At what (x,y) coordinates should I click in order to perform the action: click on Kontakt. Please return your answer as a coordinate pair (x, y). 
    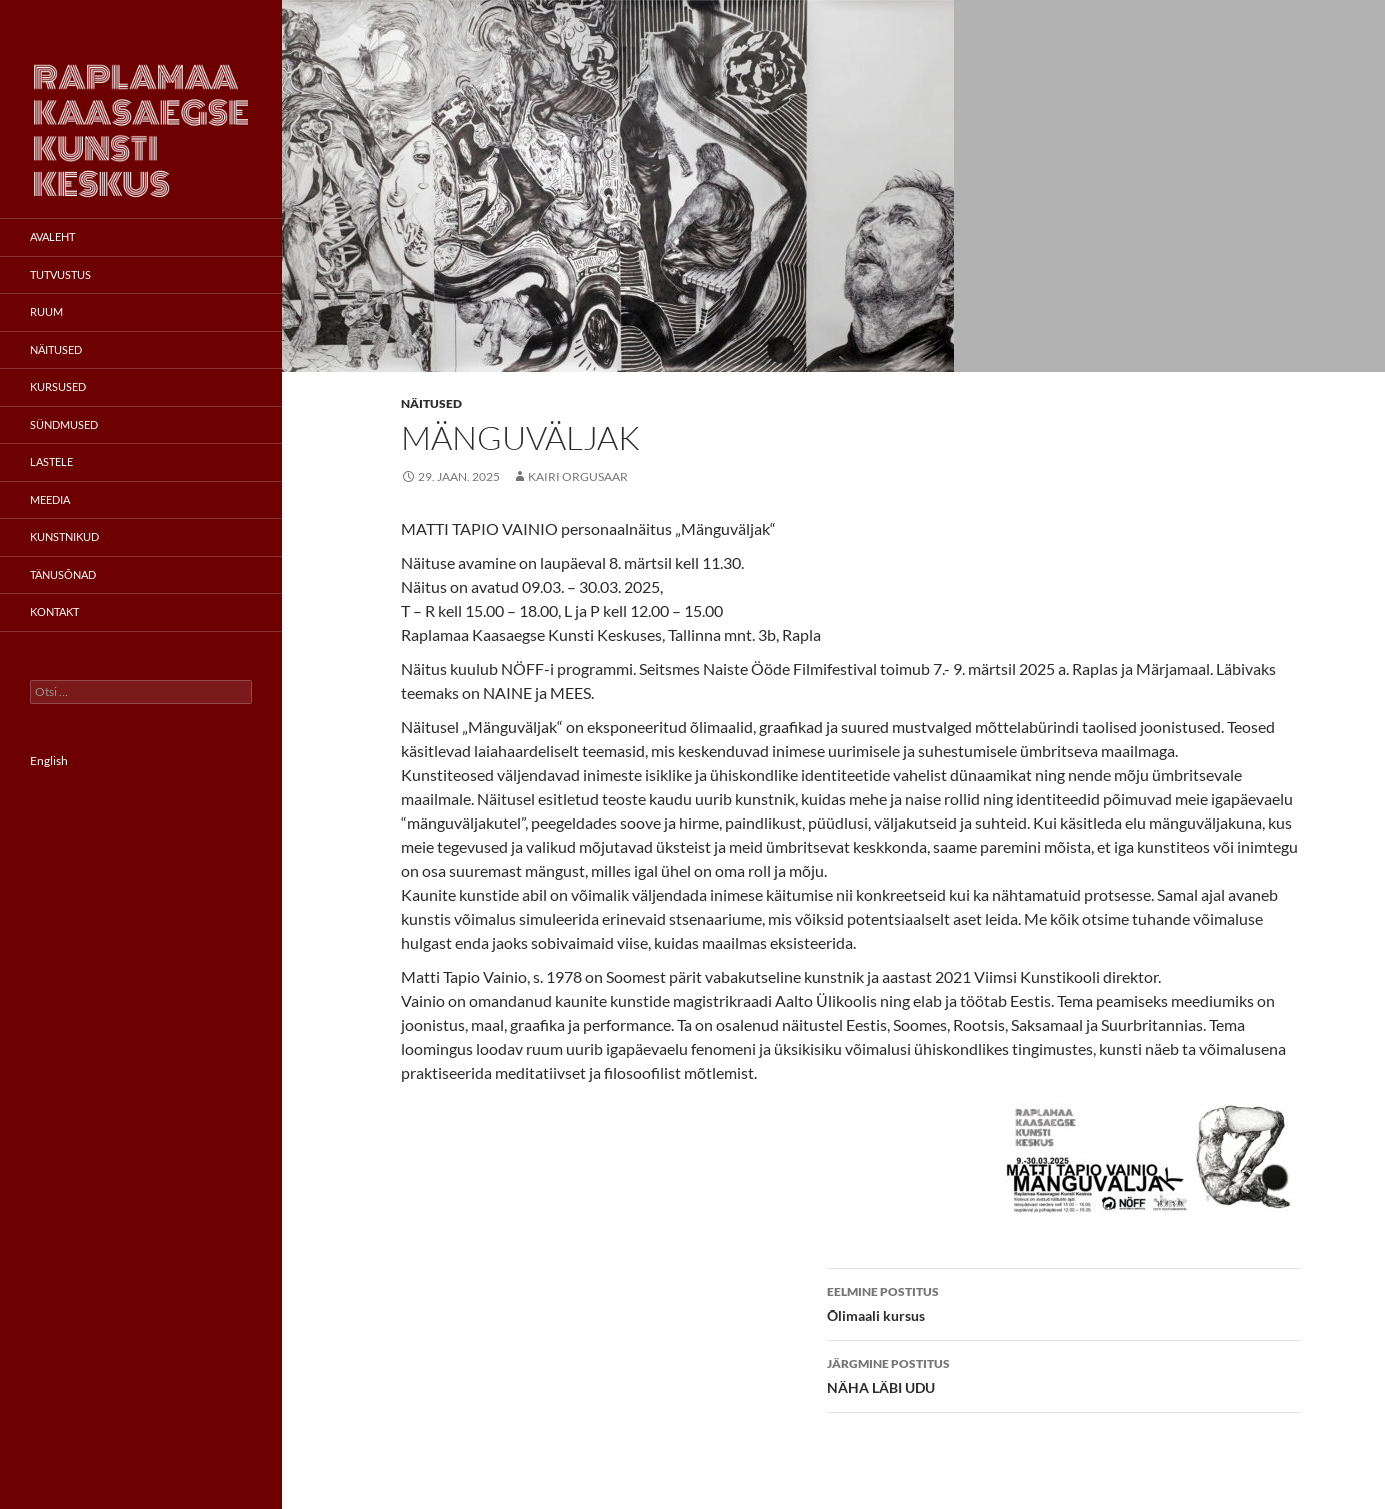
    Looking at the image, I should click on (54, 611).